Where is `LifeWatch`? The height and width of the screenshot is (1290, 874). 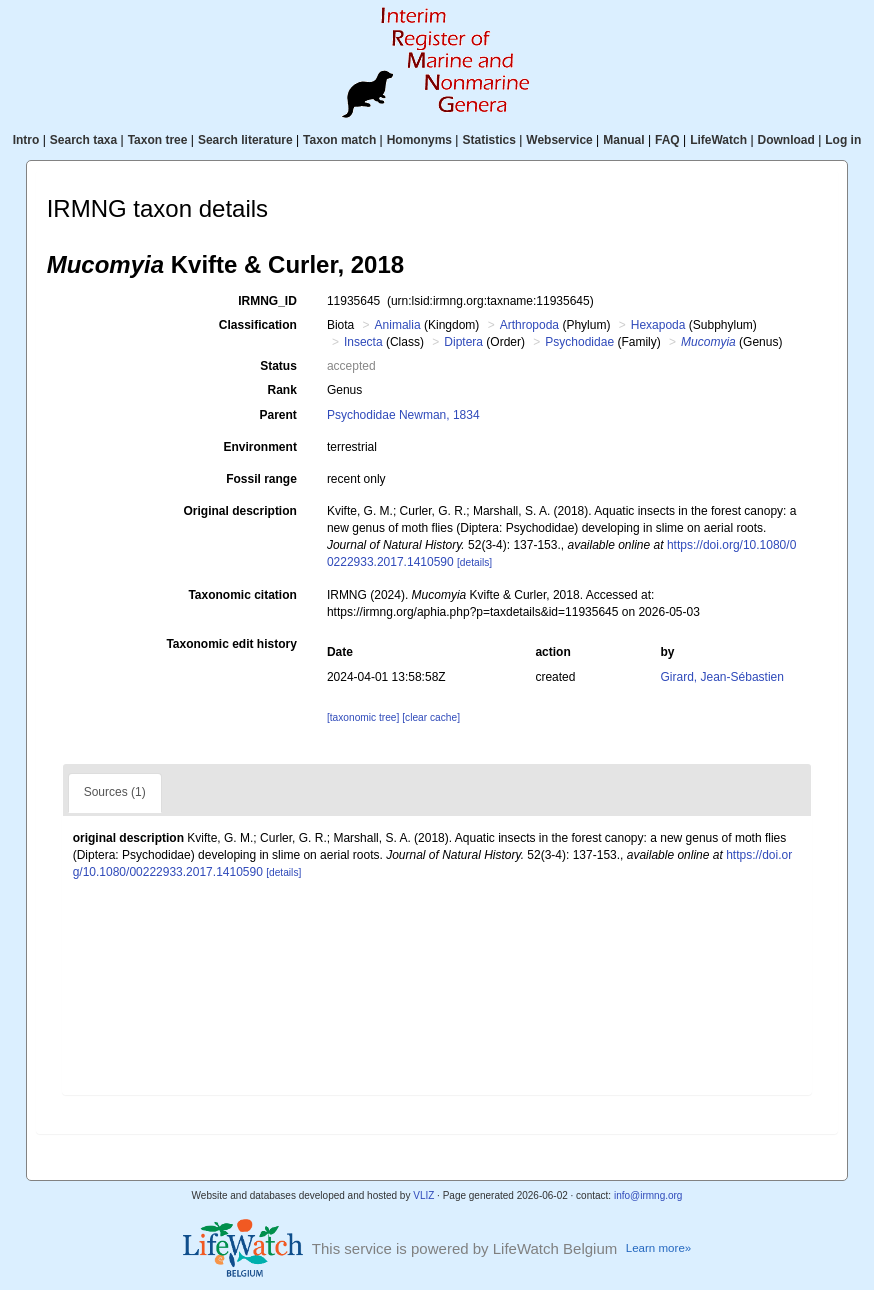 LifeWatch is located at coordinates (718, 140).